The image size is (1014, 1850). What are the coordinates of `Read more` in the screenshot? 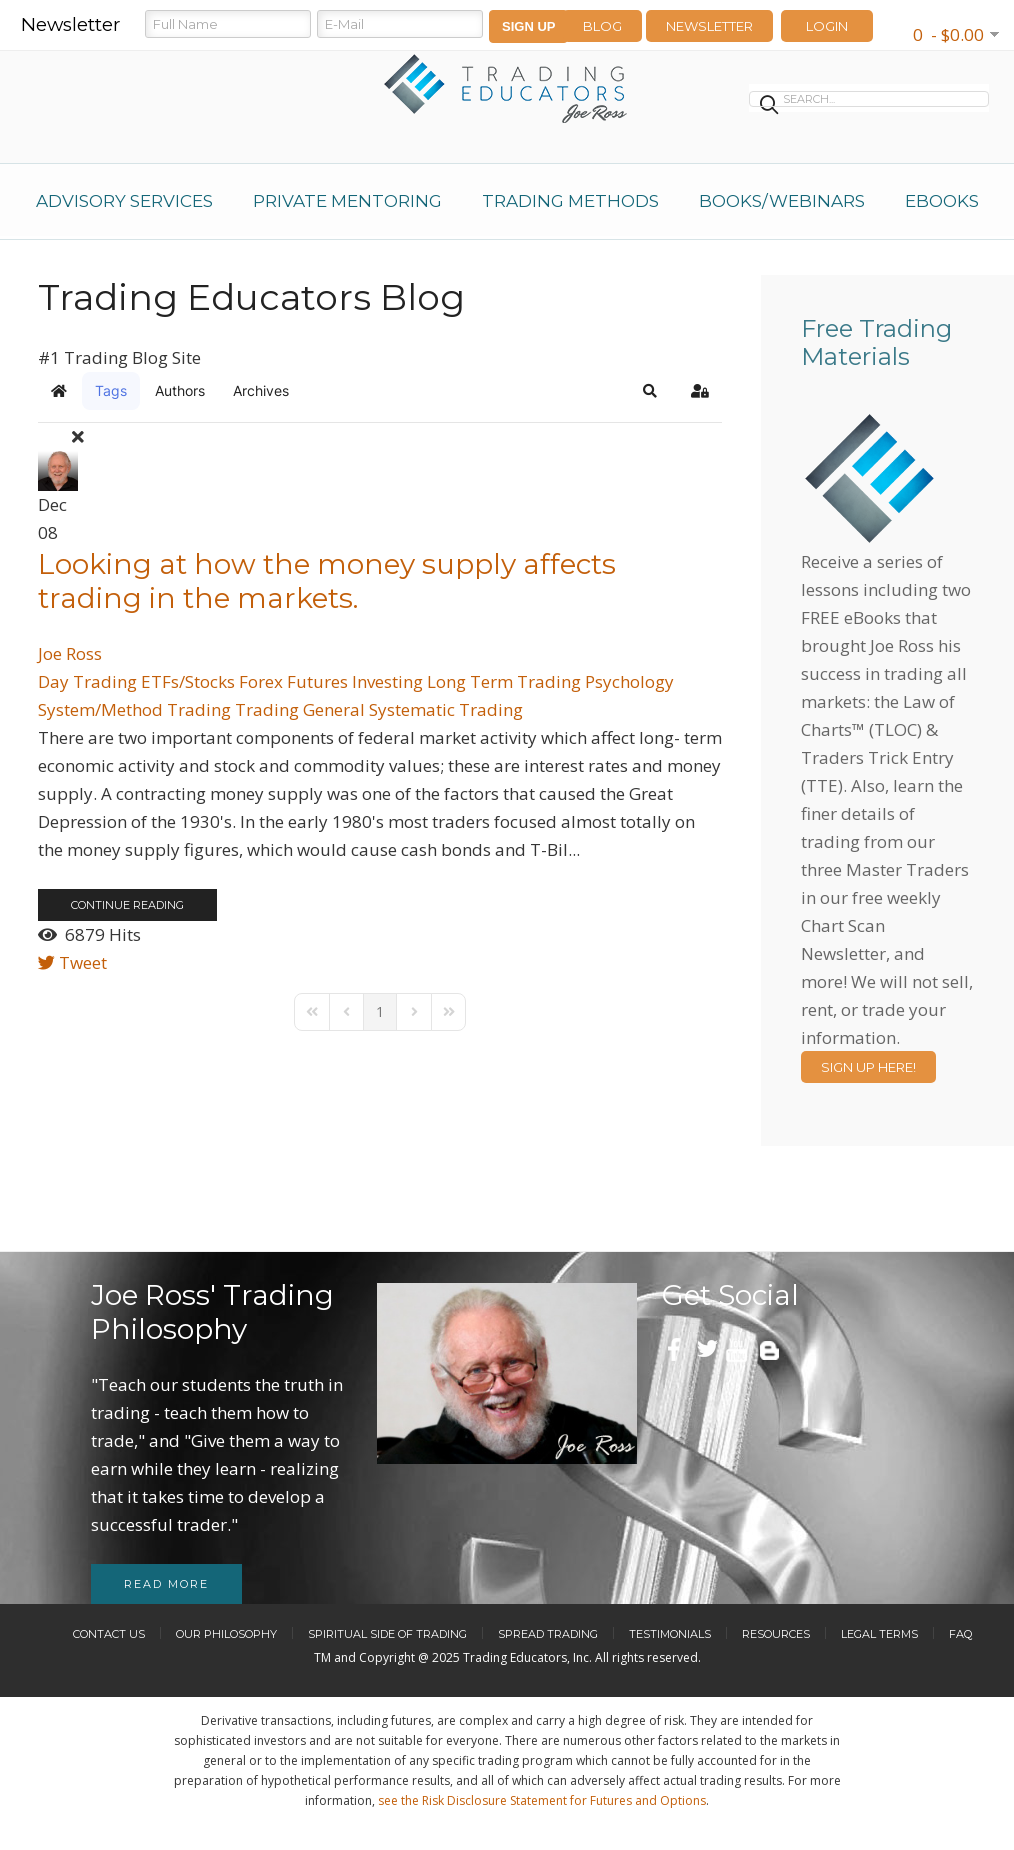 It's located at (166, 1584).